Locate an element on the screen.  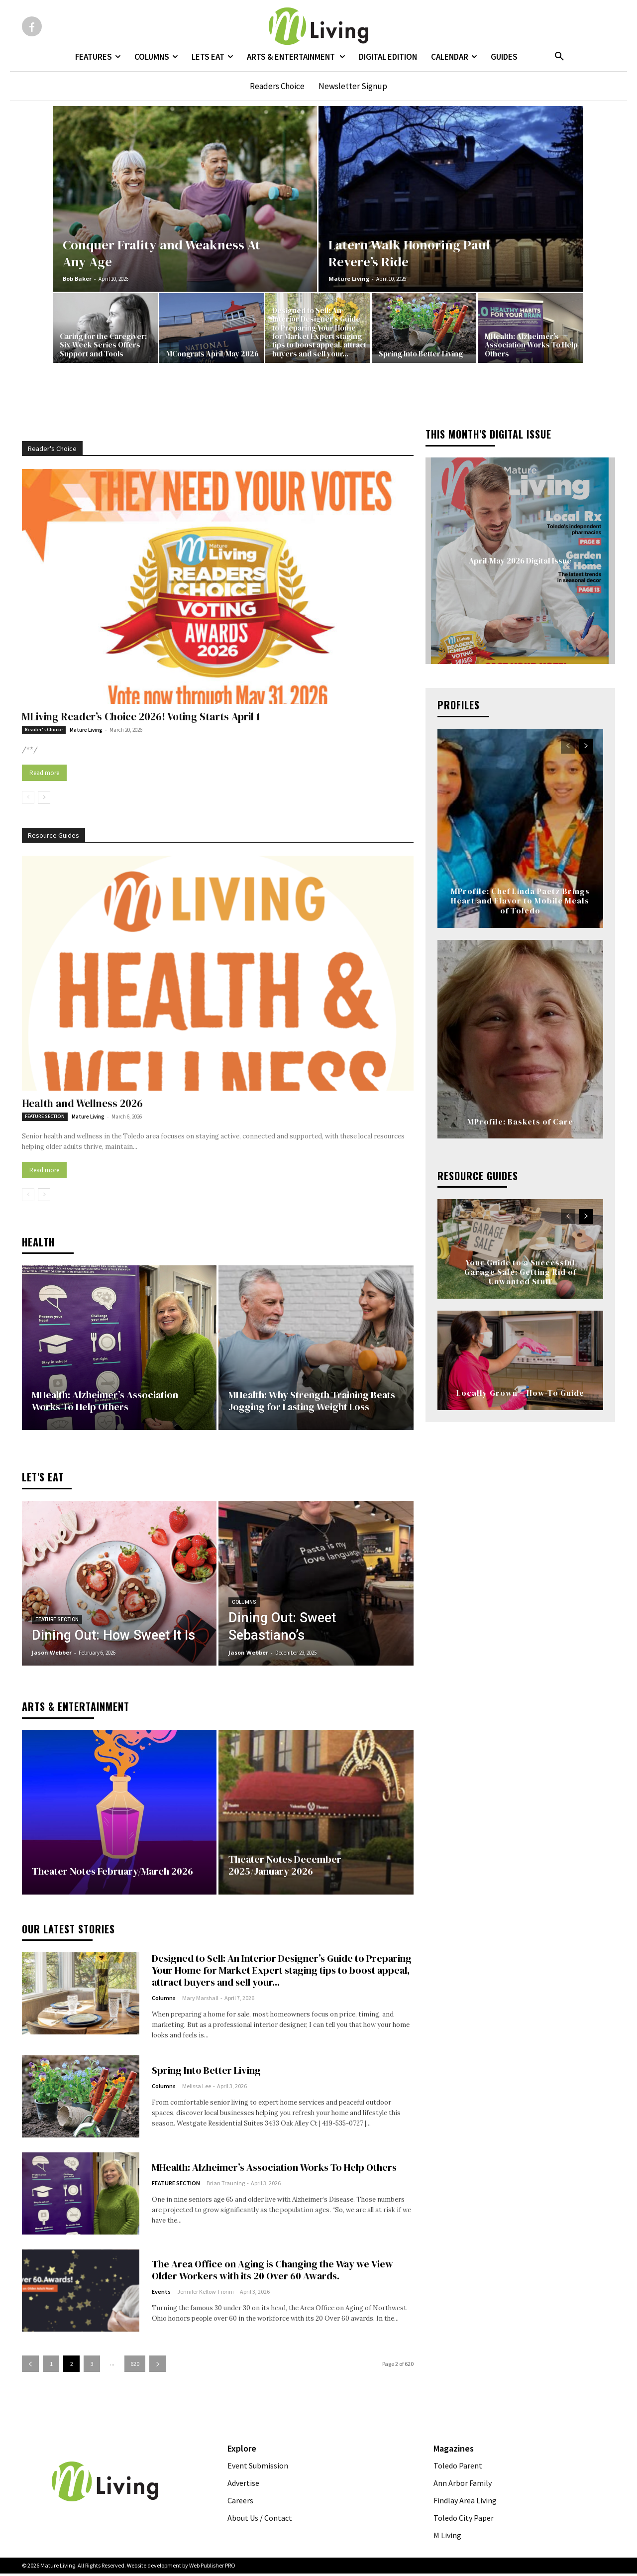
April/May 2026 Digital Issue is located at coordinates (520, 560).